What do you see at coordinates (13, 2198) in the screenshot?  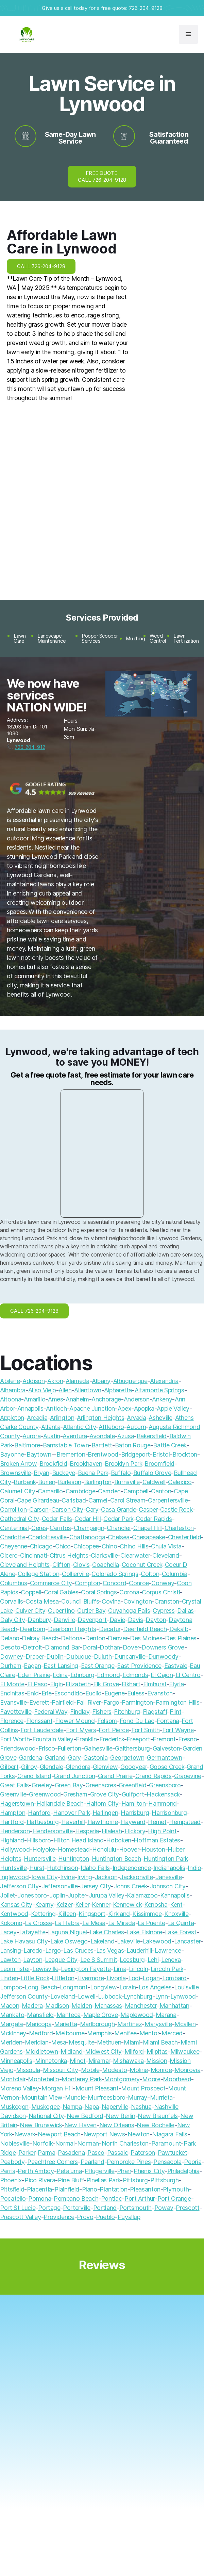 I see `Pocatello` at bounding box center [13, 2198].